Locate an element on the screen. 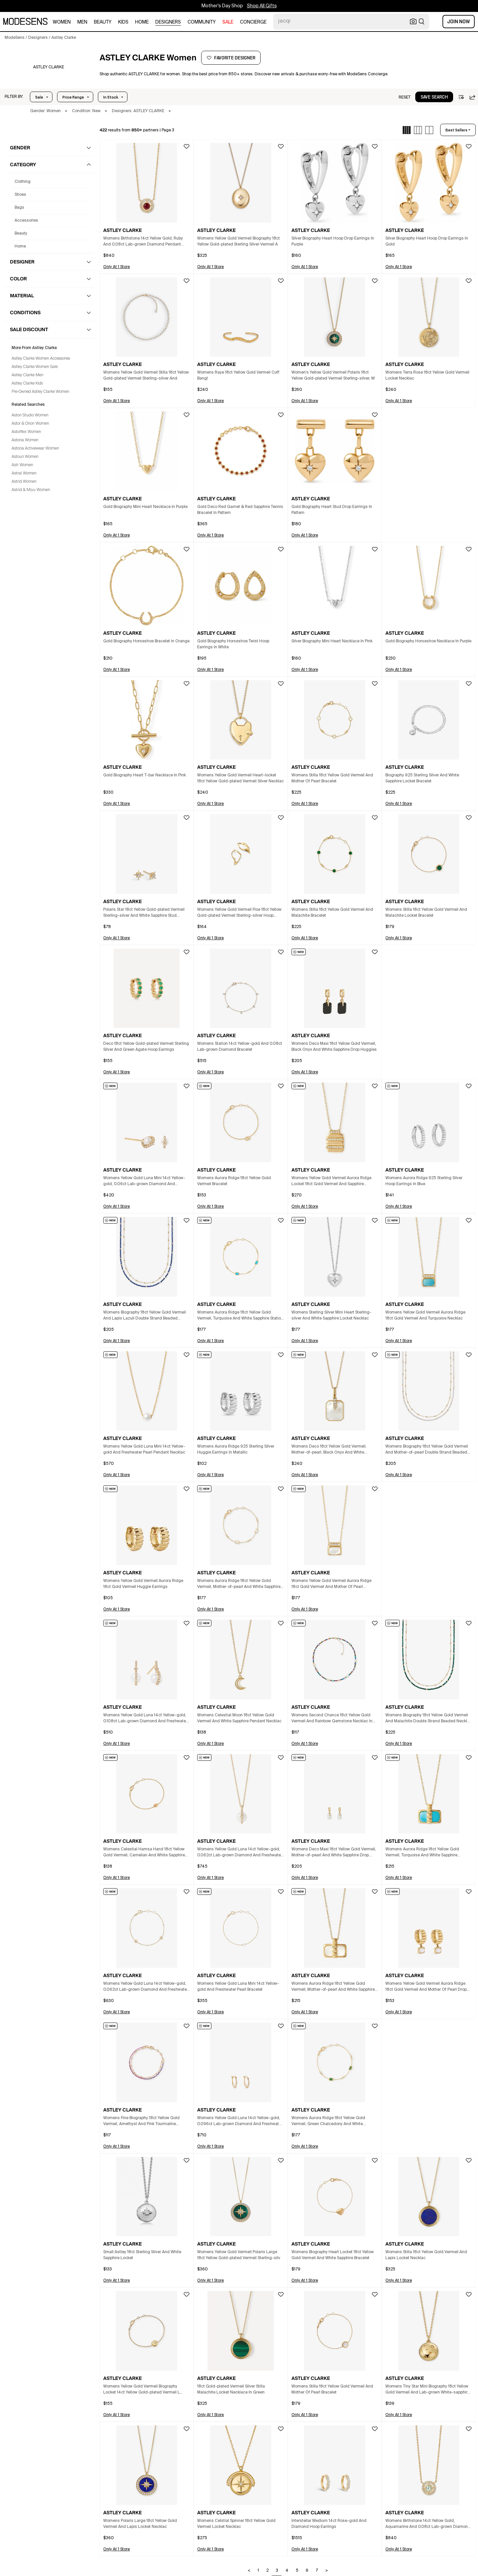 Image resolution: width=478 pixels, height=2576 pixels. Astor & Orion Women is located at coordinates (30, 424).